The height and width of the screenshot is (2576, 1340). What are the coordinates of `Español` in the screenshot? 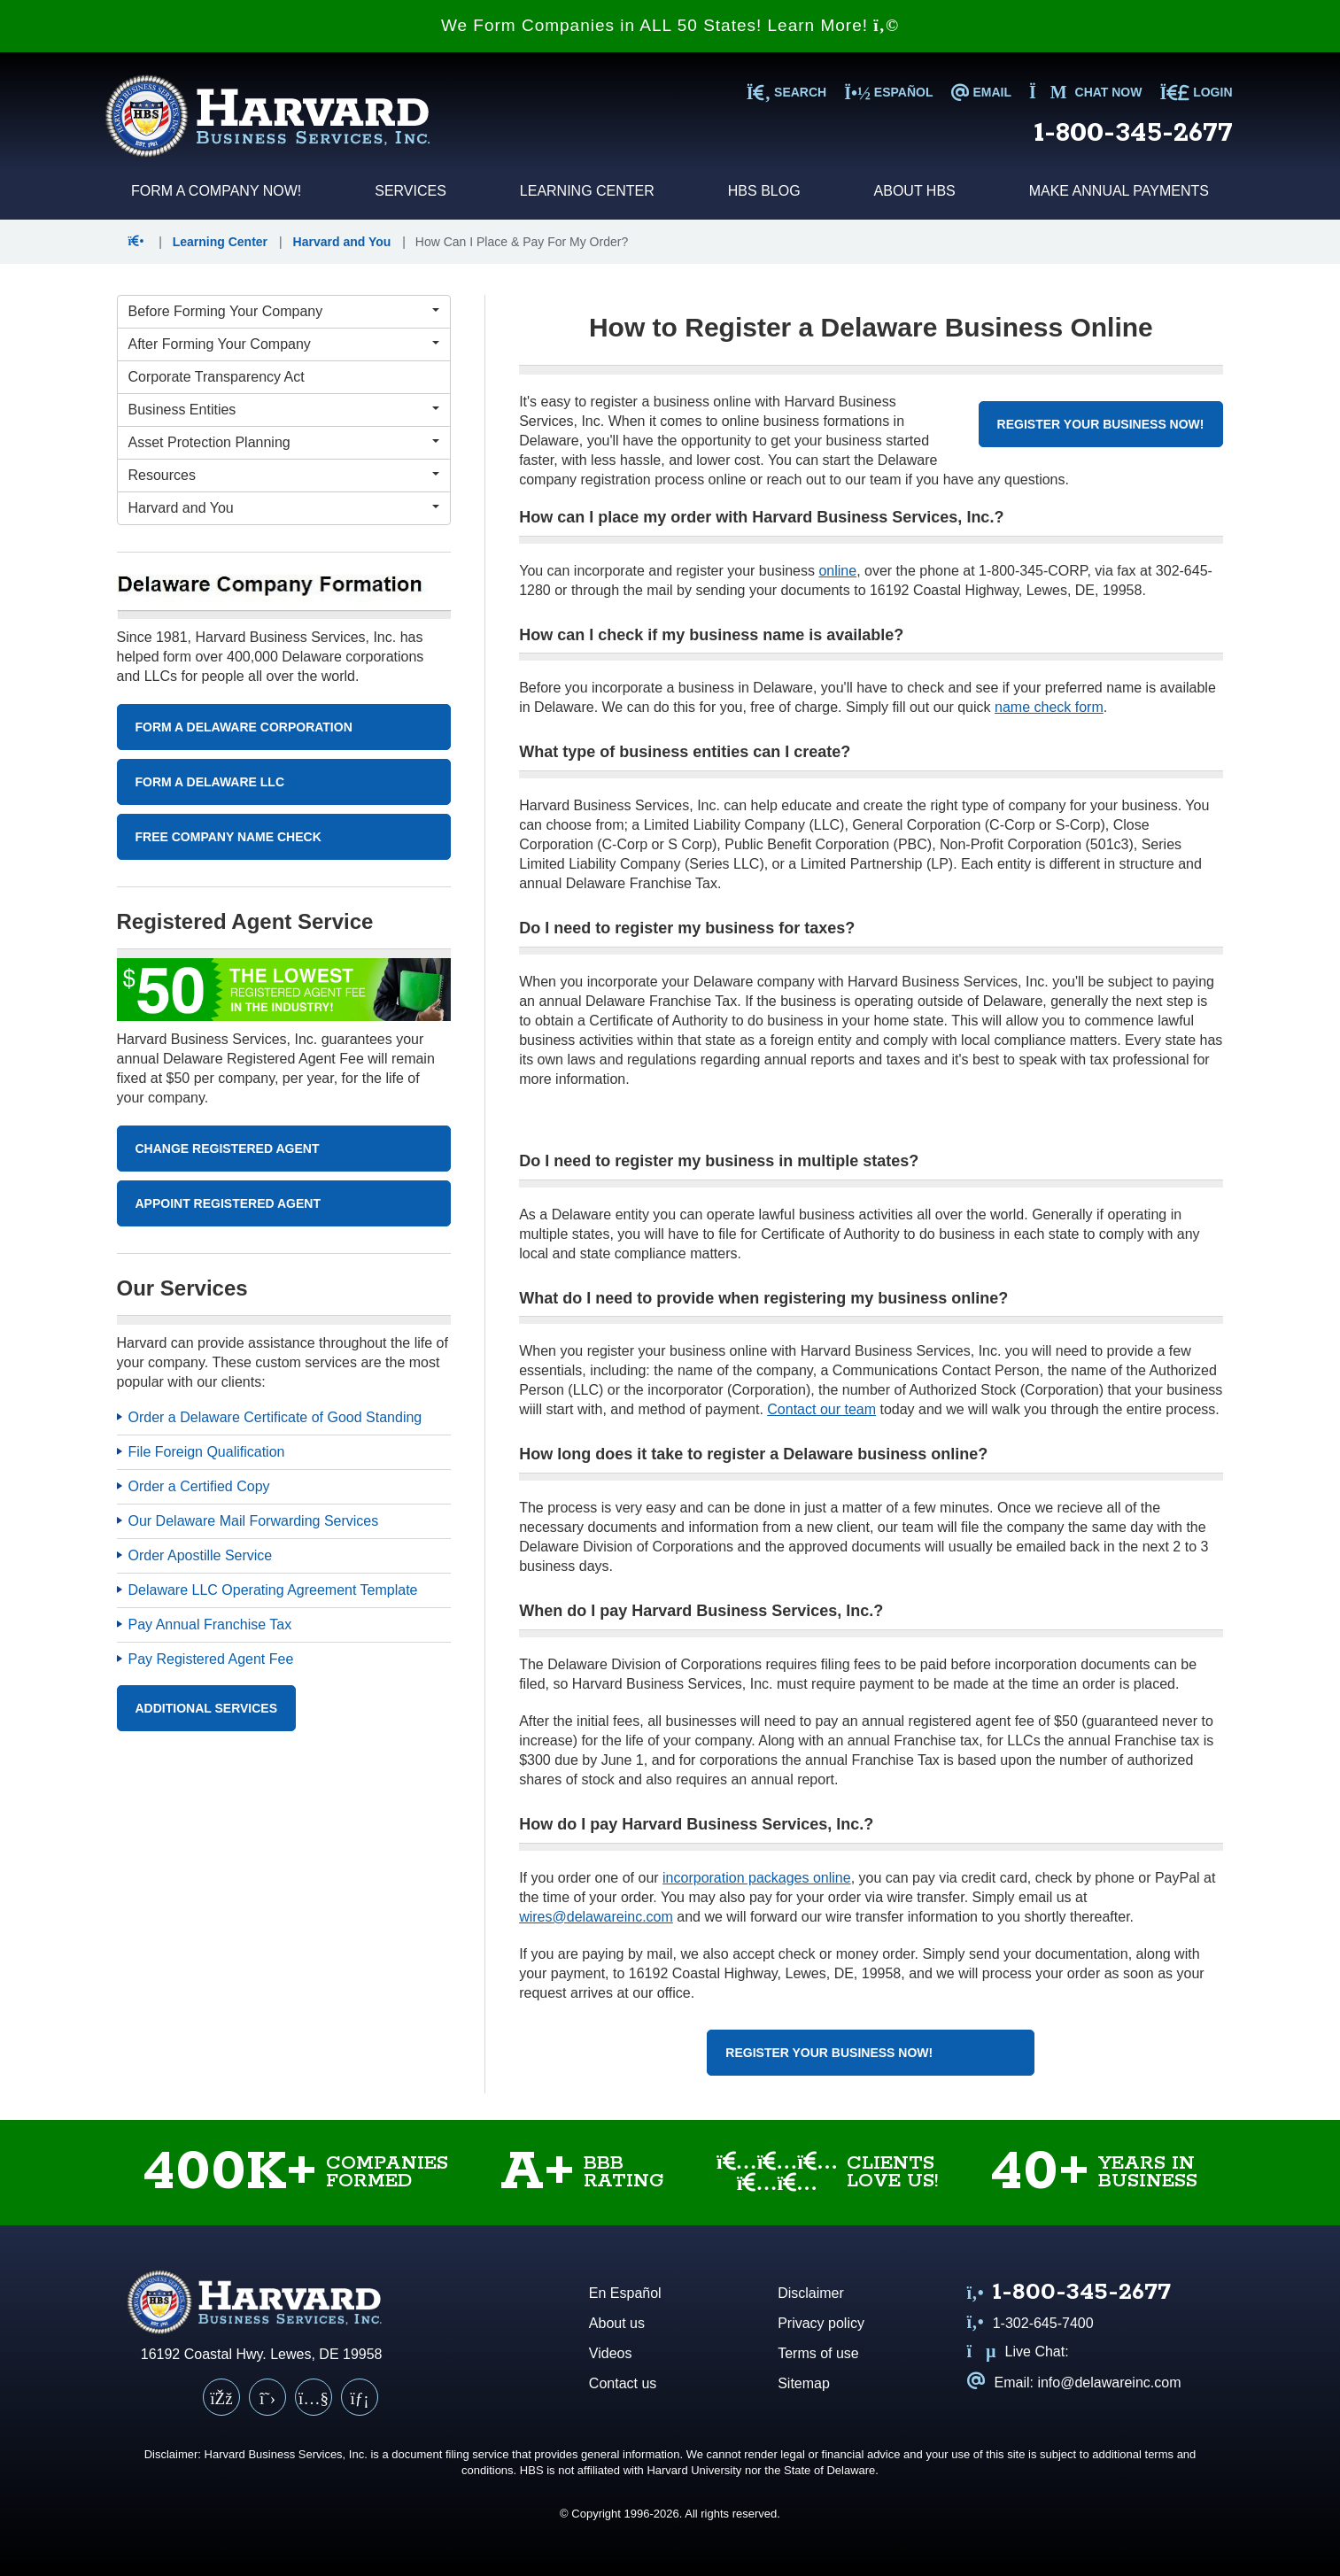 It's located at (888, 92).